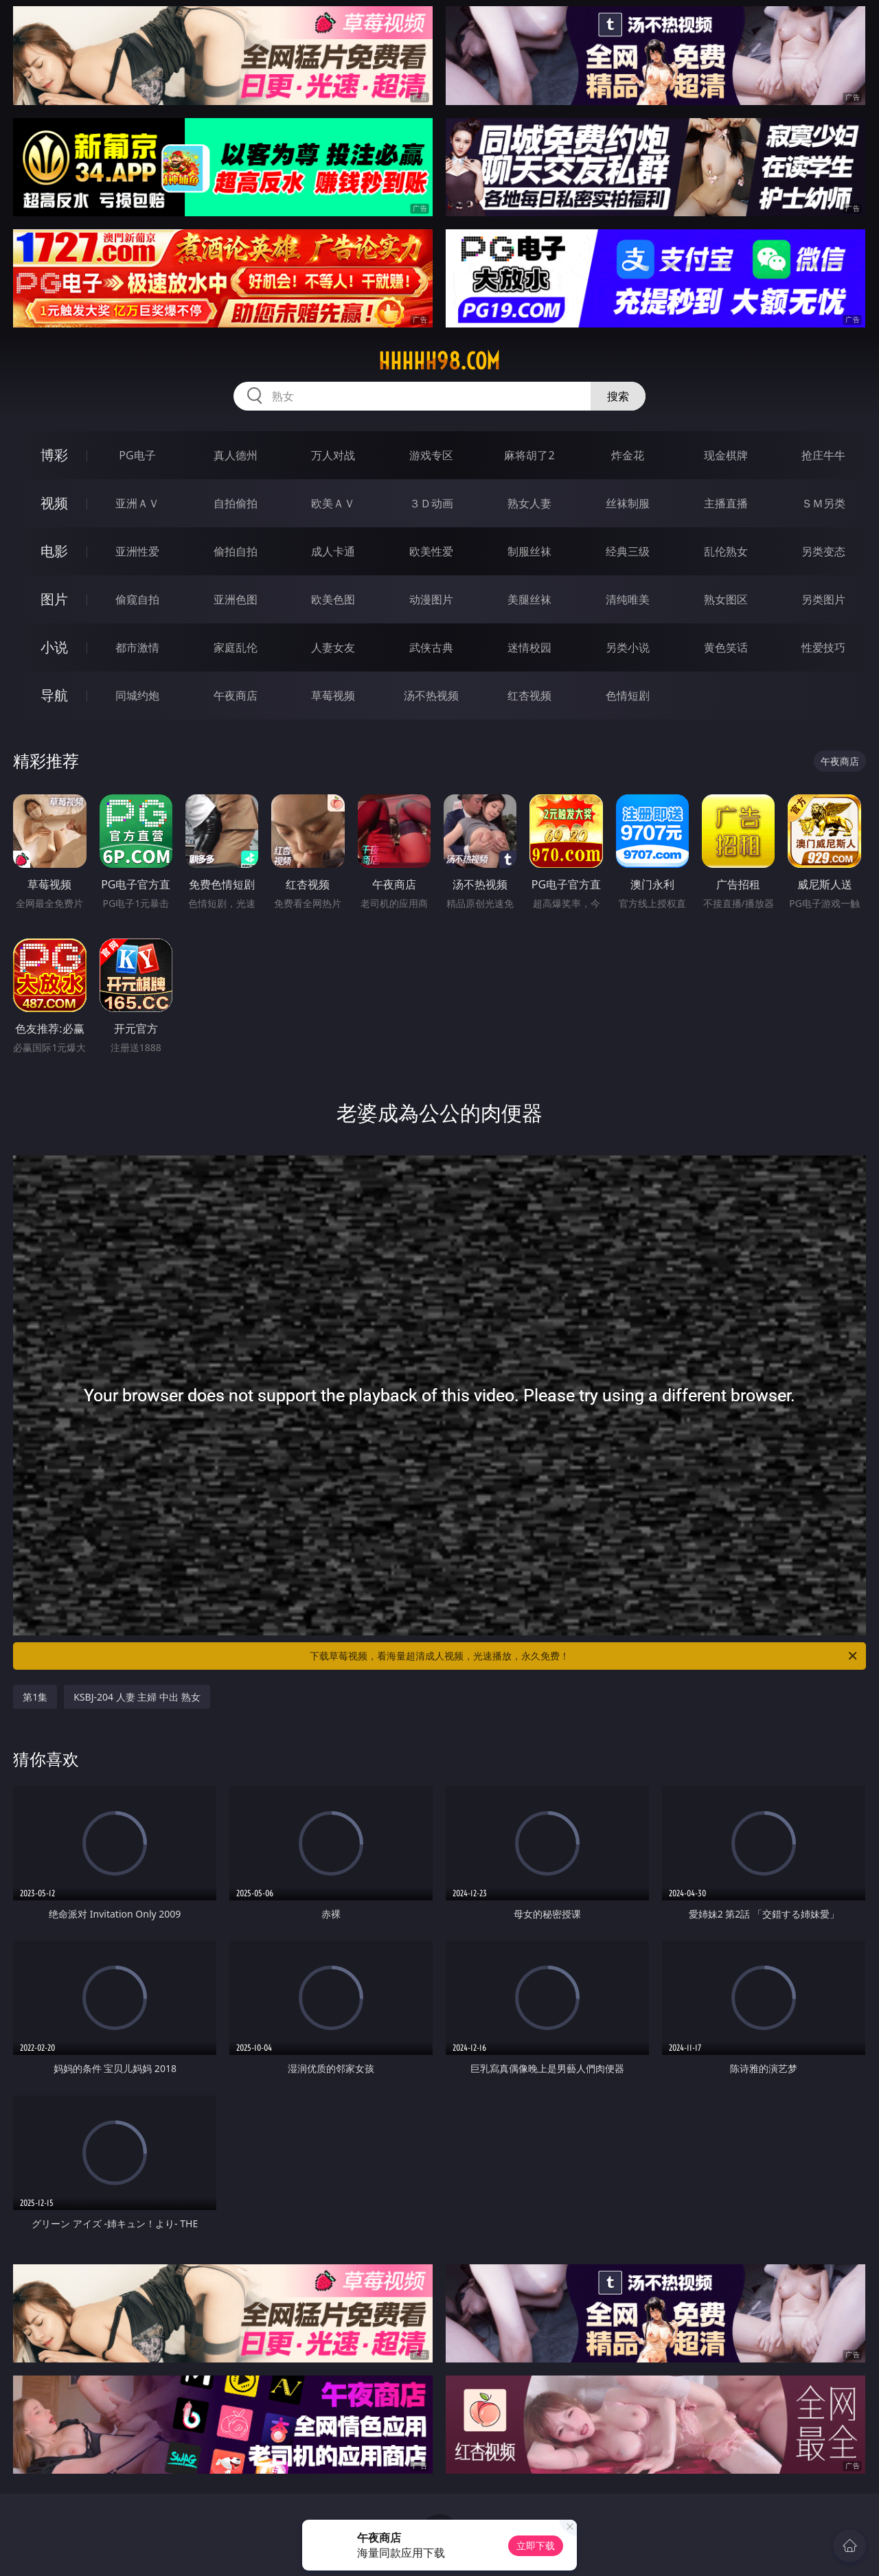  I want to click on 都市激情, so click(137, 647).